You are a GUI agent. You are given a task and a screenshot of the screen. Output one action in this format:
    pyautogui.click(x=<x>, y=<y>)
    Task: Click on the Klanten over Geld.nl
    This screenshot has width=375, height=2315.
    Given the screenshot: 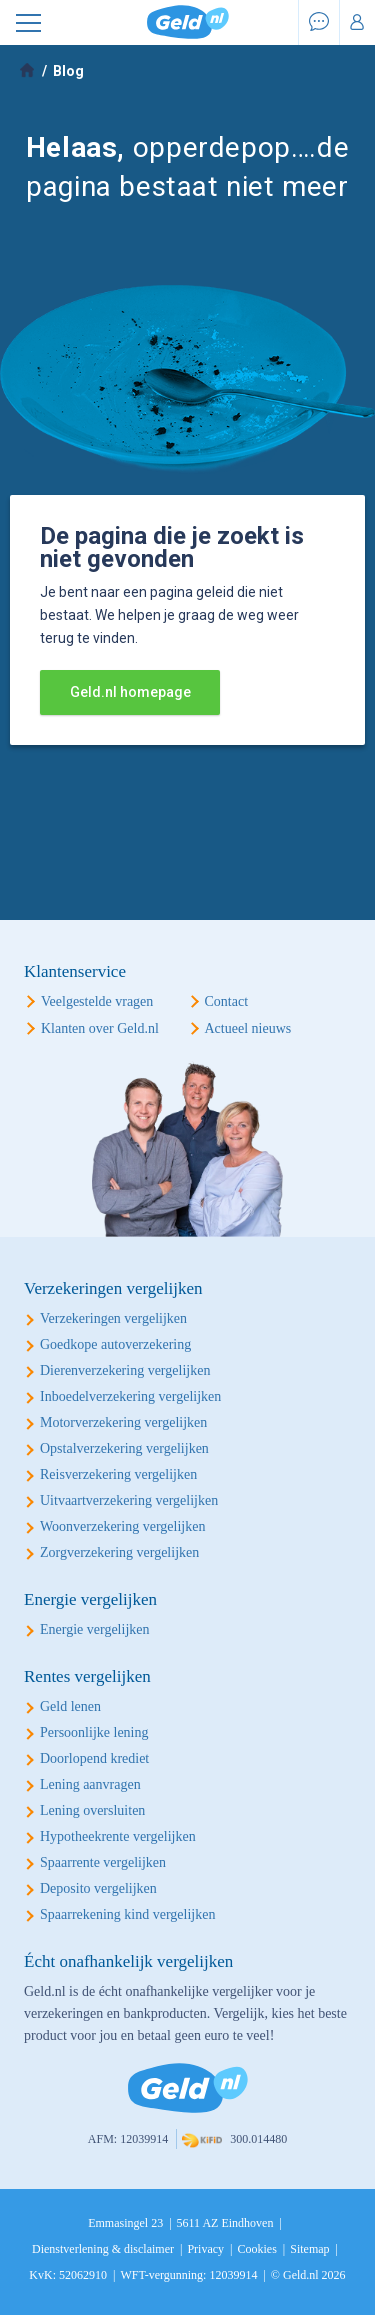 What is the action you would take?
    pyautogui.click(x=100, y=1028)
    